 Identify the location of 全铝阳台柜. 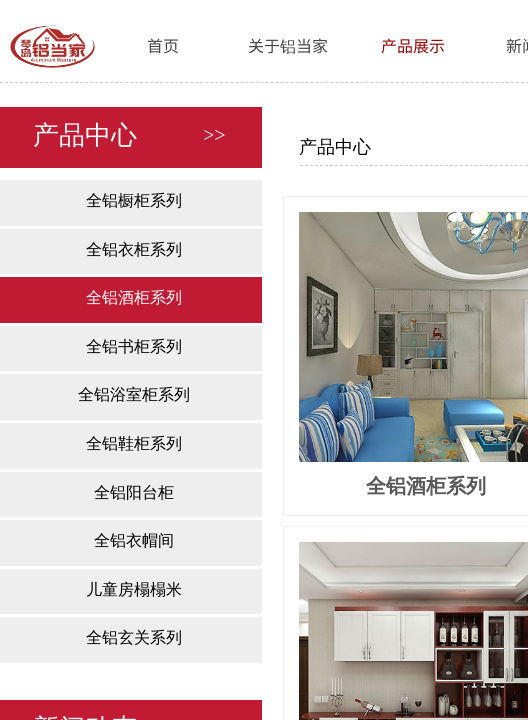
(134, 492).